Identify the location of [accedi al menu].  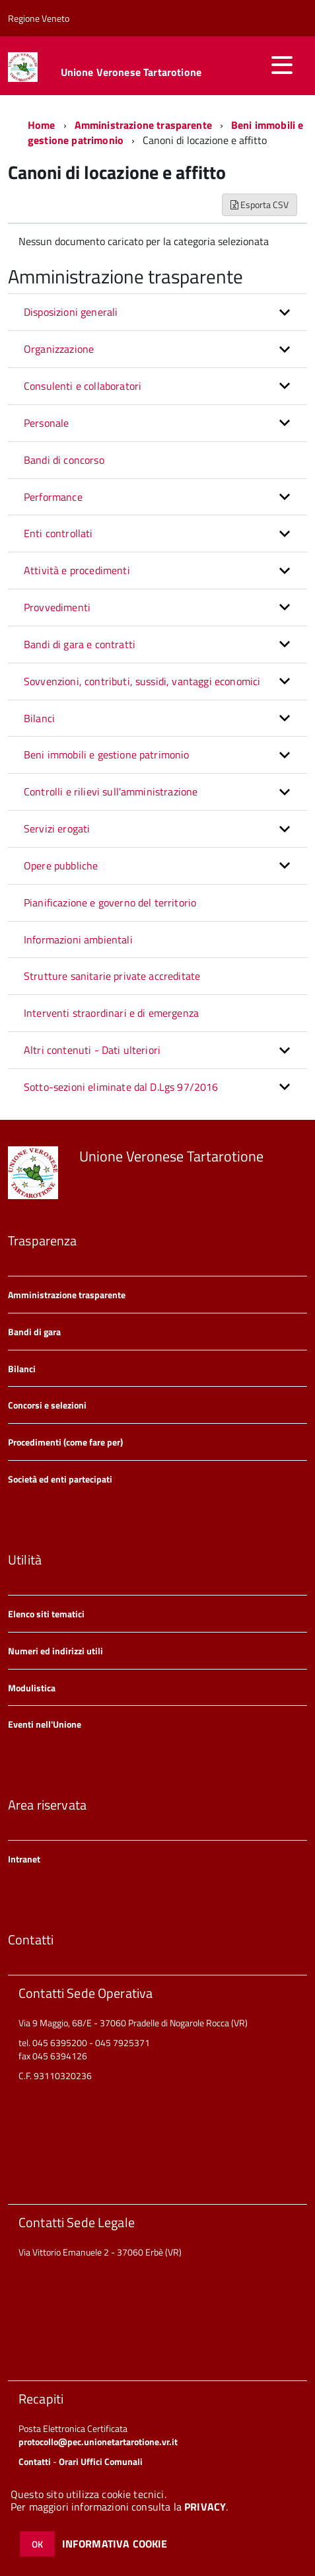
(282, 64).